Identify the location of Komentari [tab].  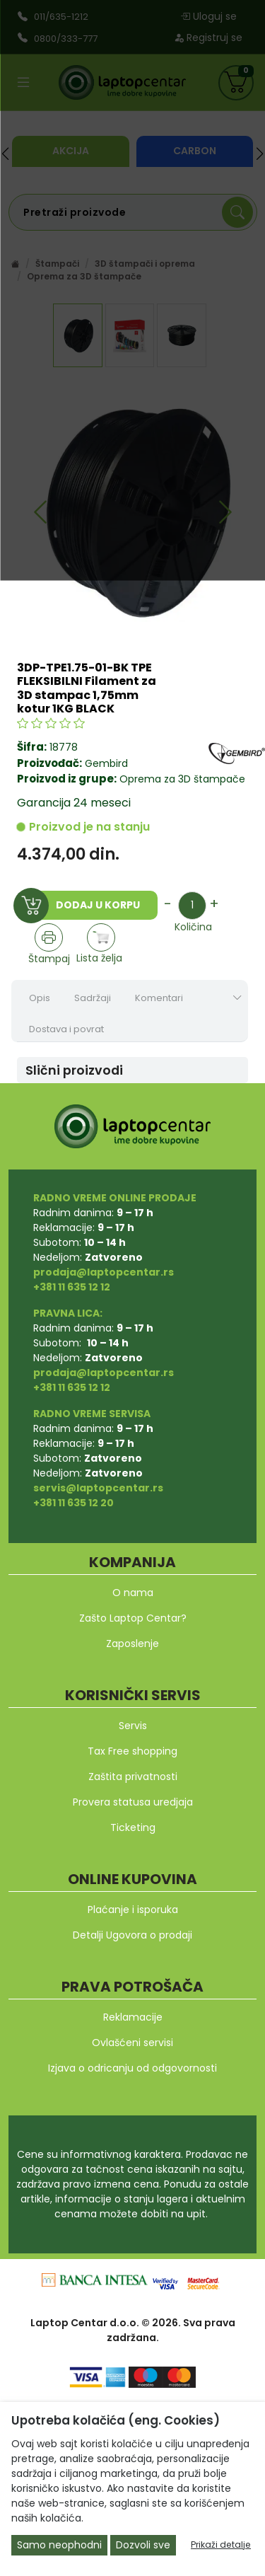
(159, 998).